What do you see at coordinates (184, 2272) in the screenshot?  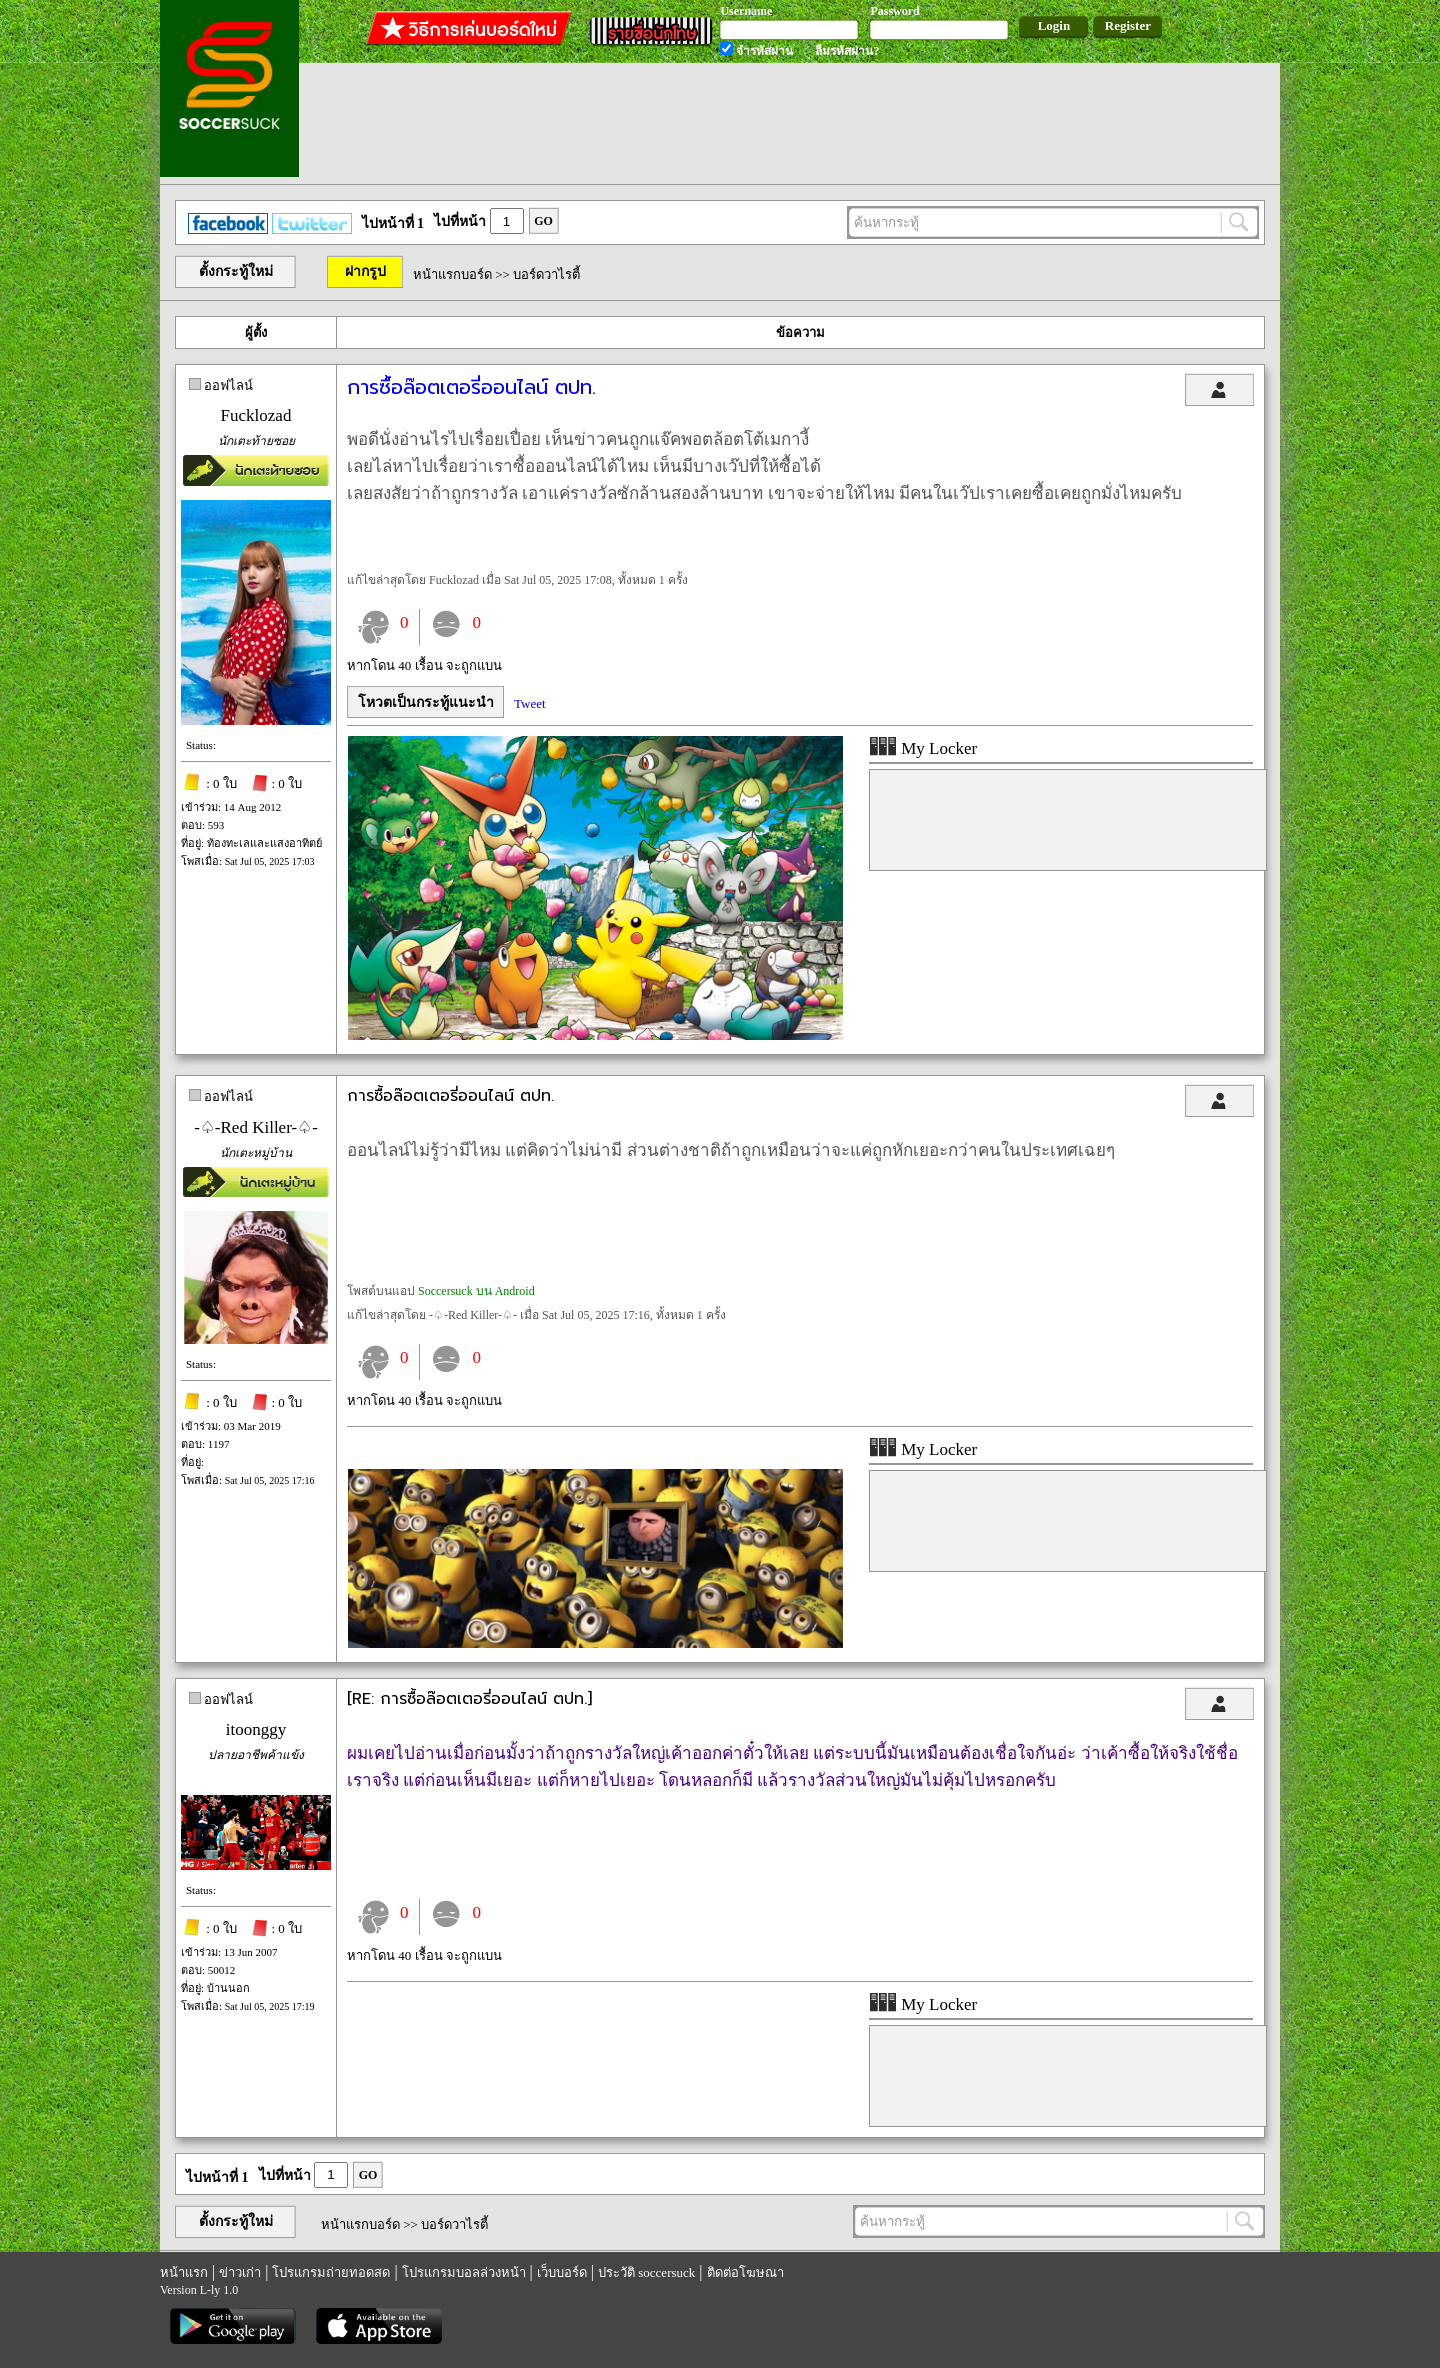 I see `หน้าแรก` at bounding box center [184, 2272].